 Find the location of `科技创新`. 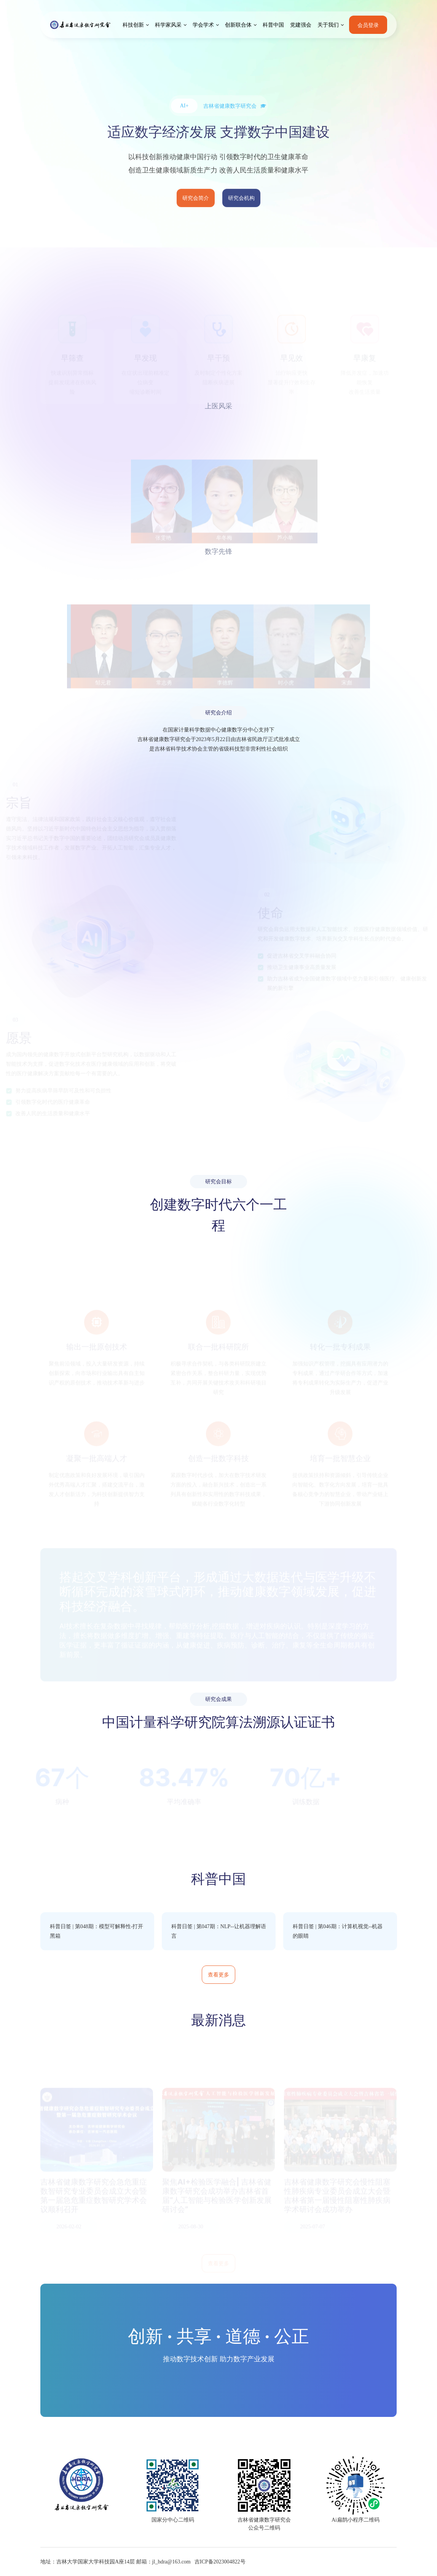

科技创新 is located at coordinates (133, 24).